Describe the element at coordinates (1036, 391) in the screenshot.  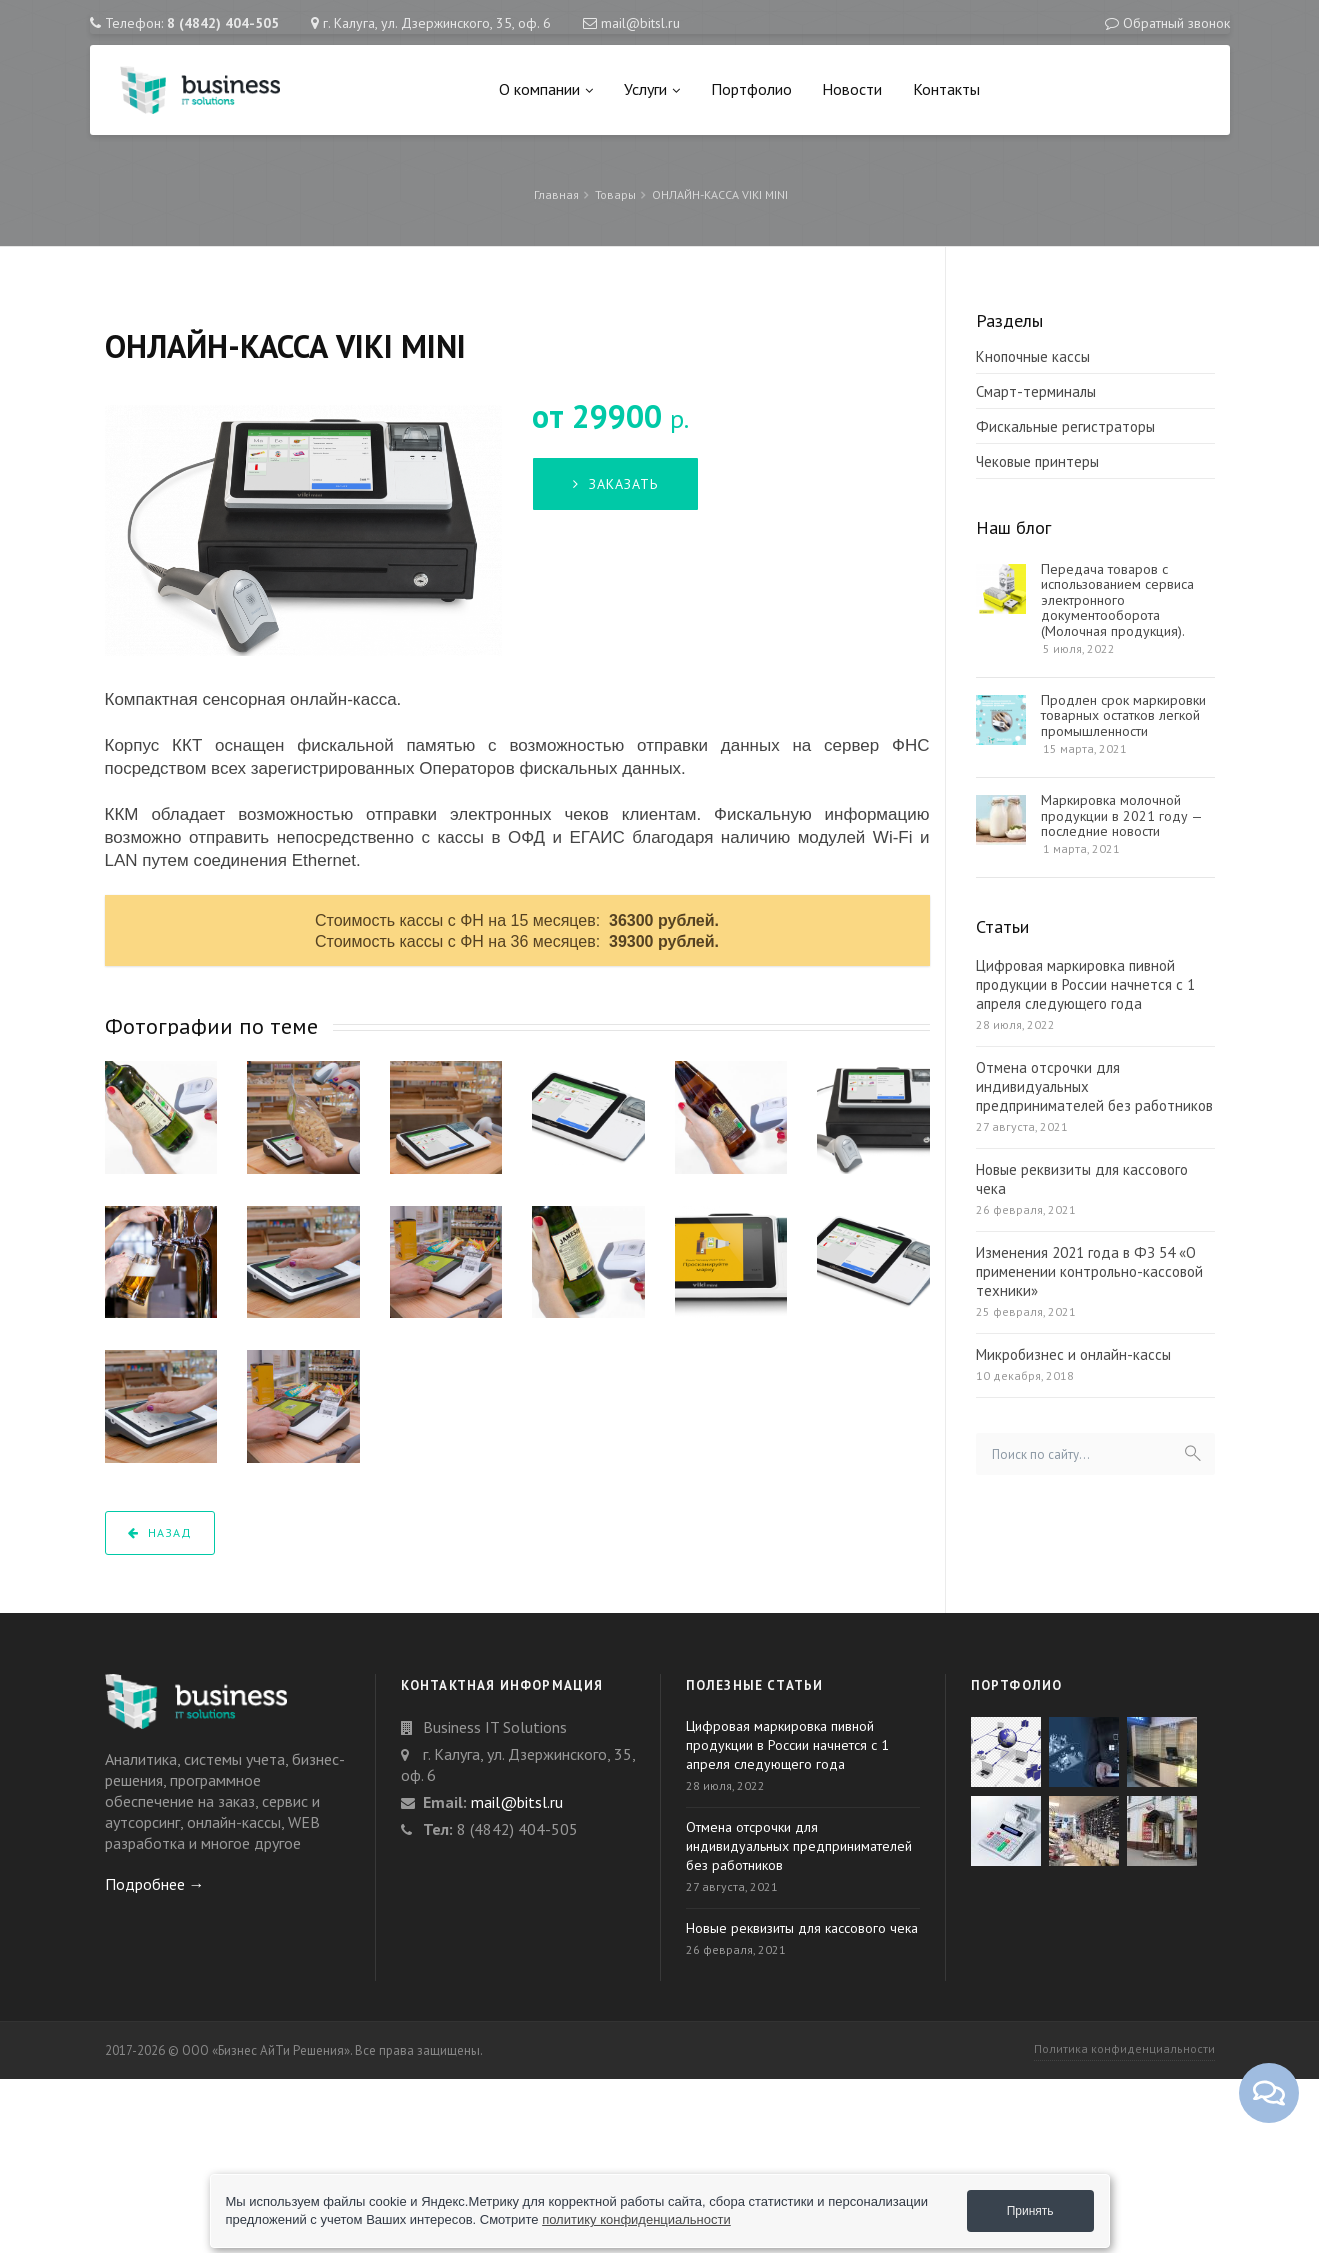
I see `Смарт-терминалы` at that location.